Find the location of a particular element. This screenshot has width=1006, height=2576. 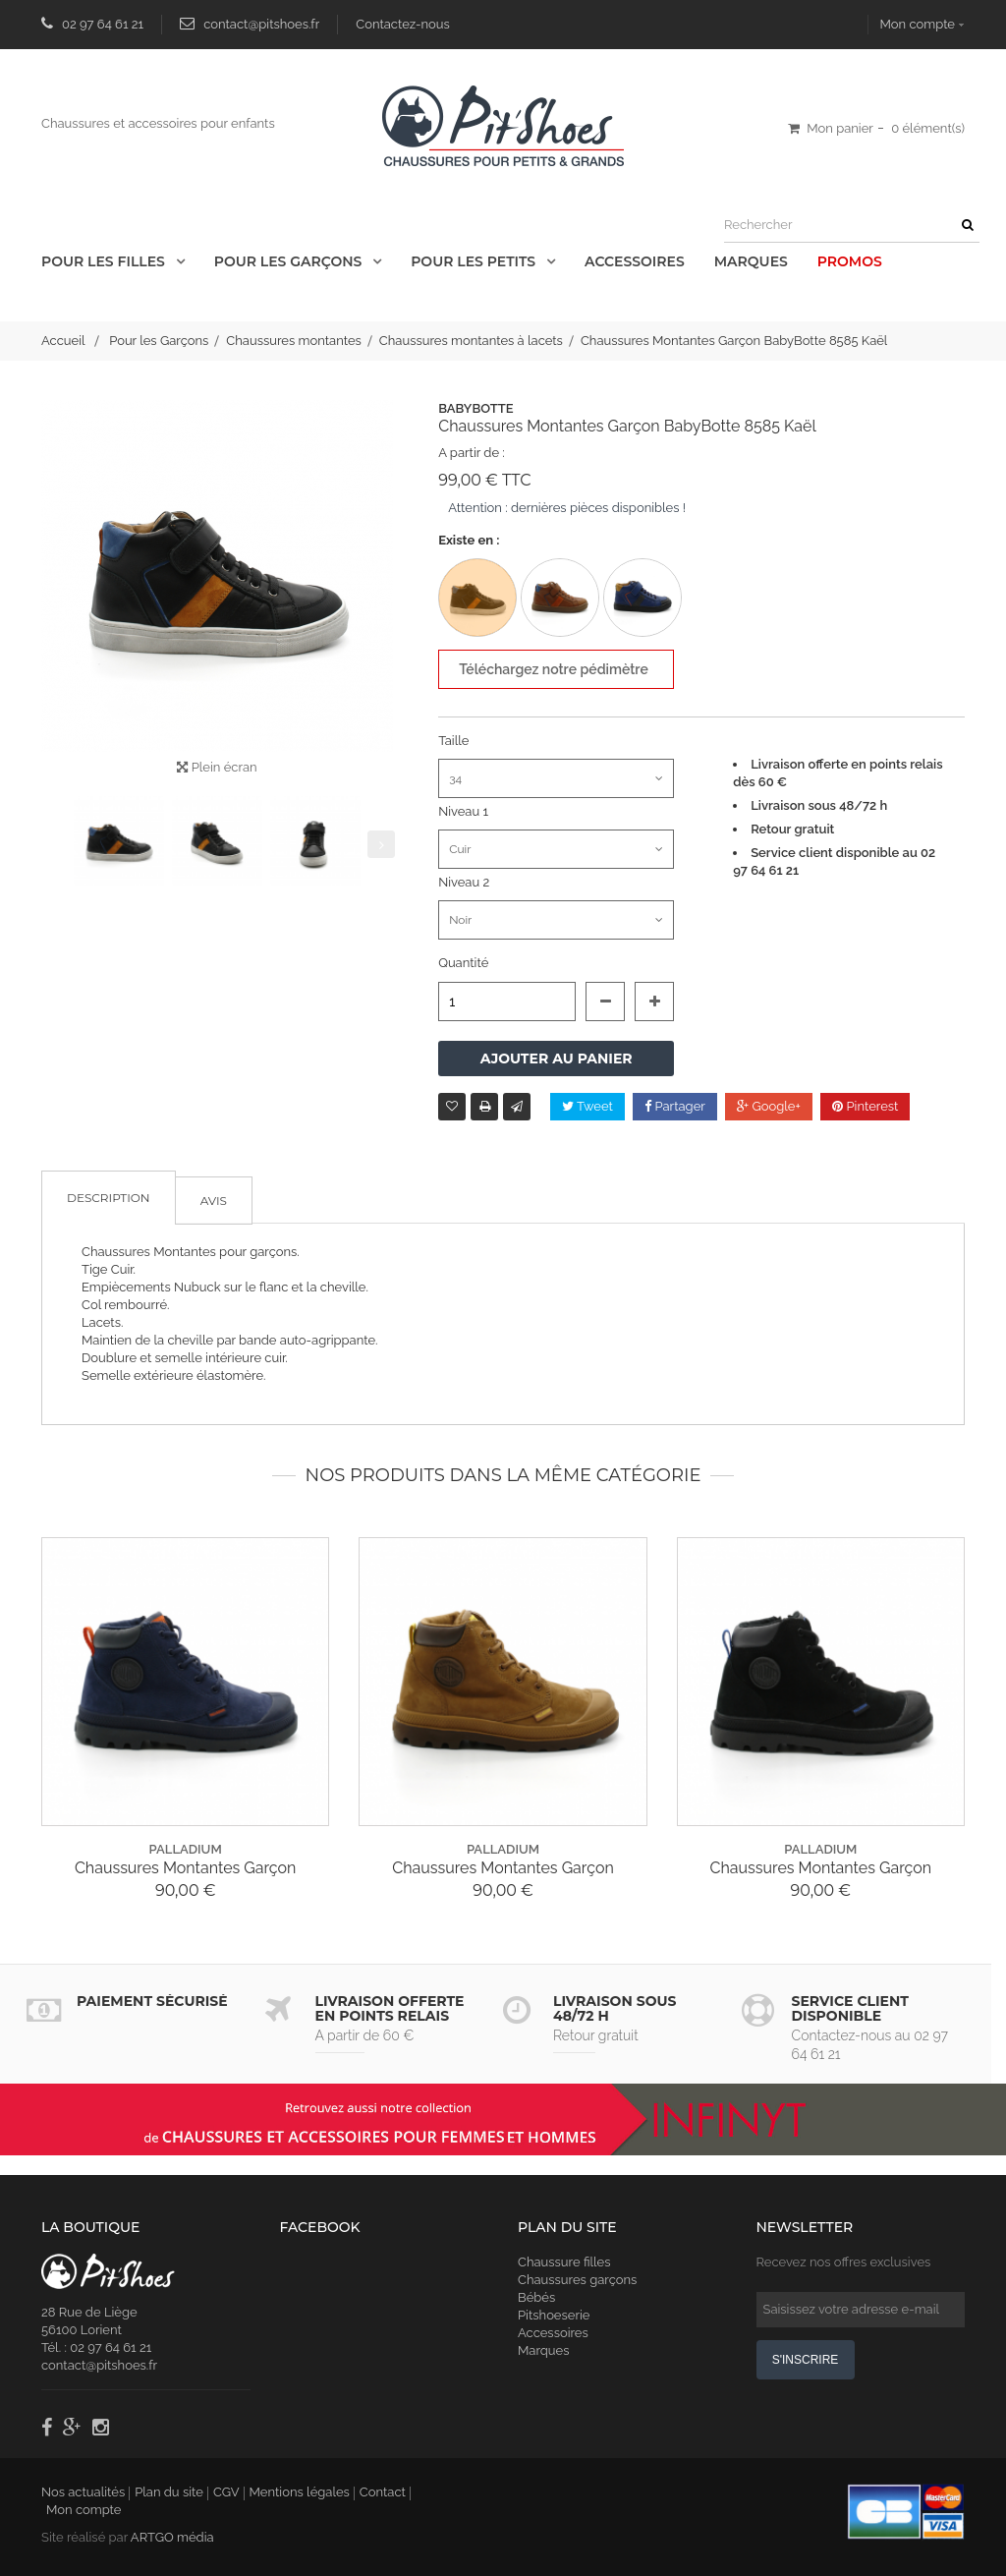

Contactez-nous is located at coordinates (403, 24).